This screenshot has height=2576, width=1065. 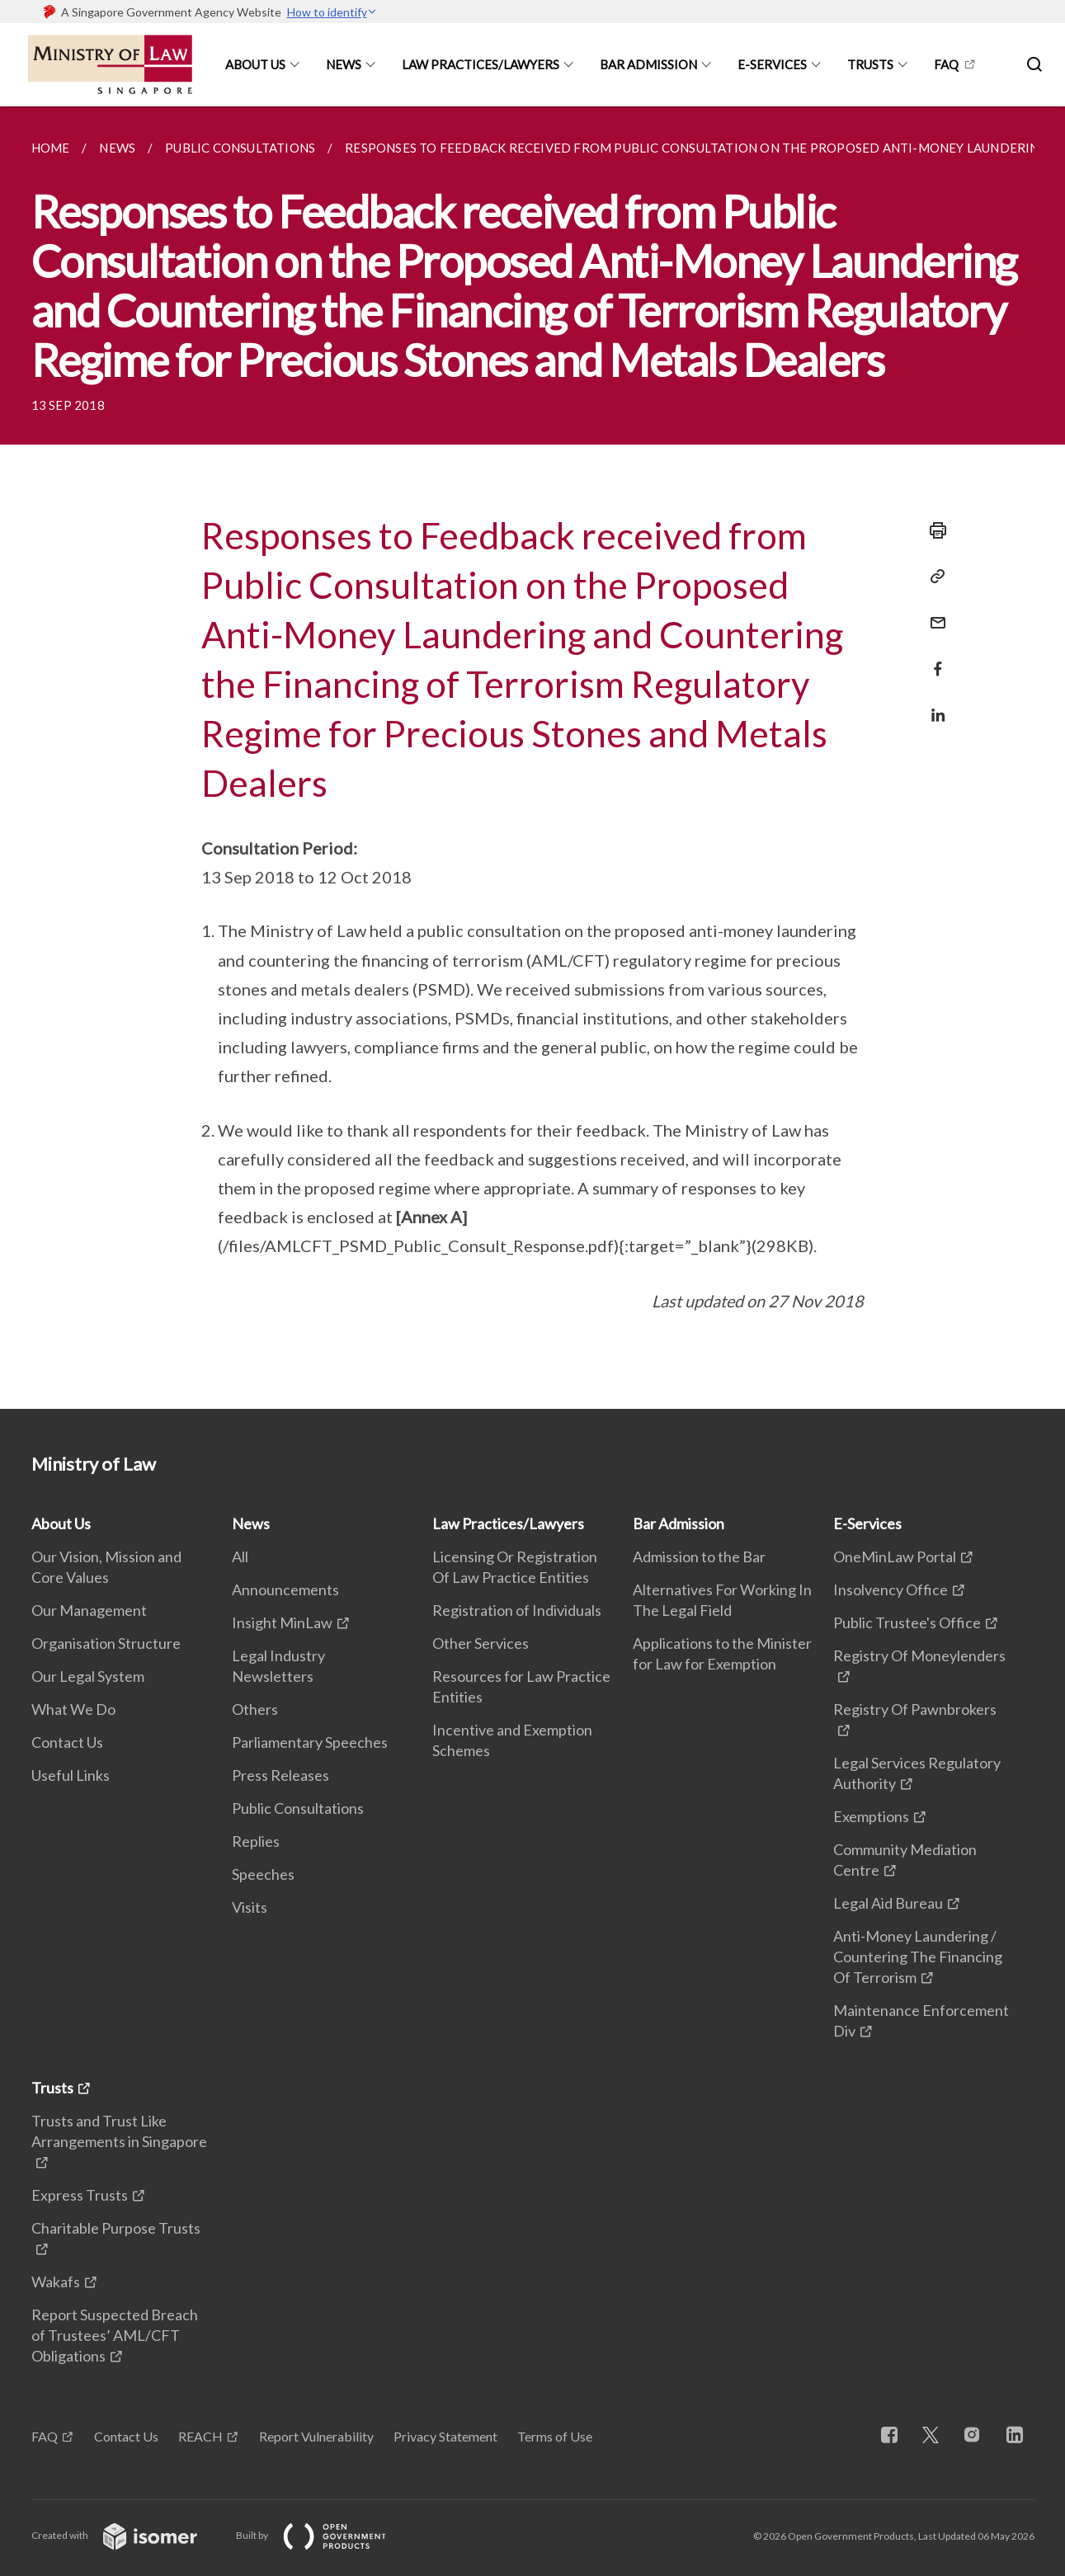 I want to click on Wakafs, so click(x=55, y=2281).